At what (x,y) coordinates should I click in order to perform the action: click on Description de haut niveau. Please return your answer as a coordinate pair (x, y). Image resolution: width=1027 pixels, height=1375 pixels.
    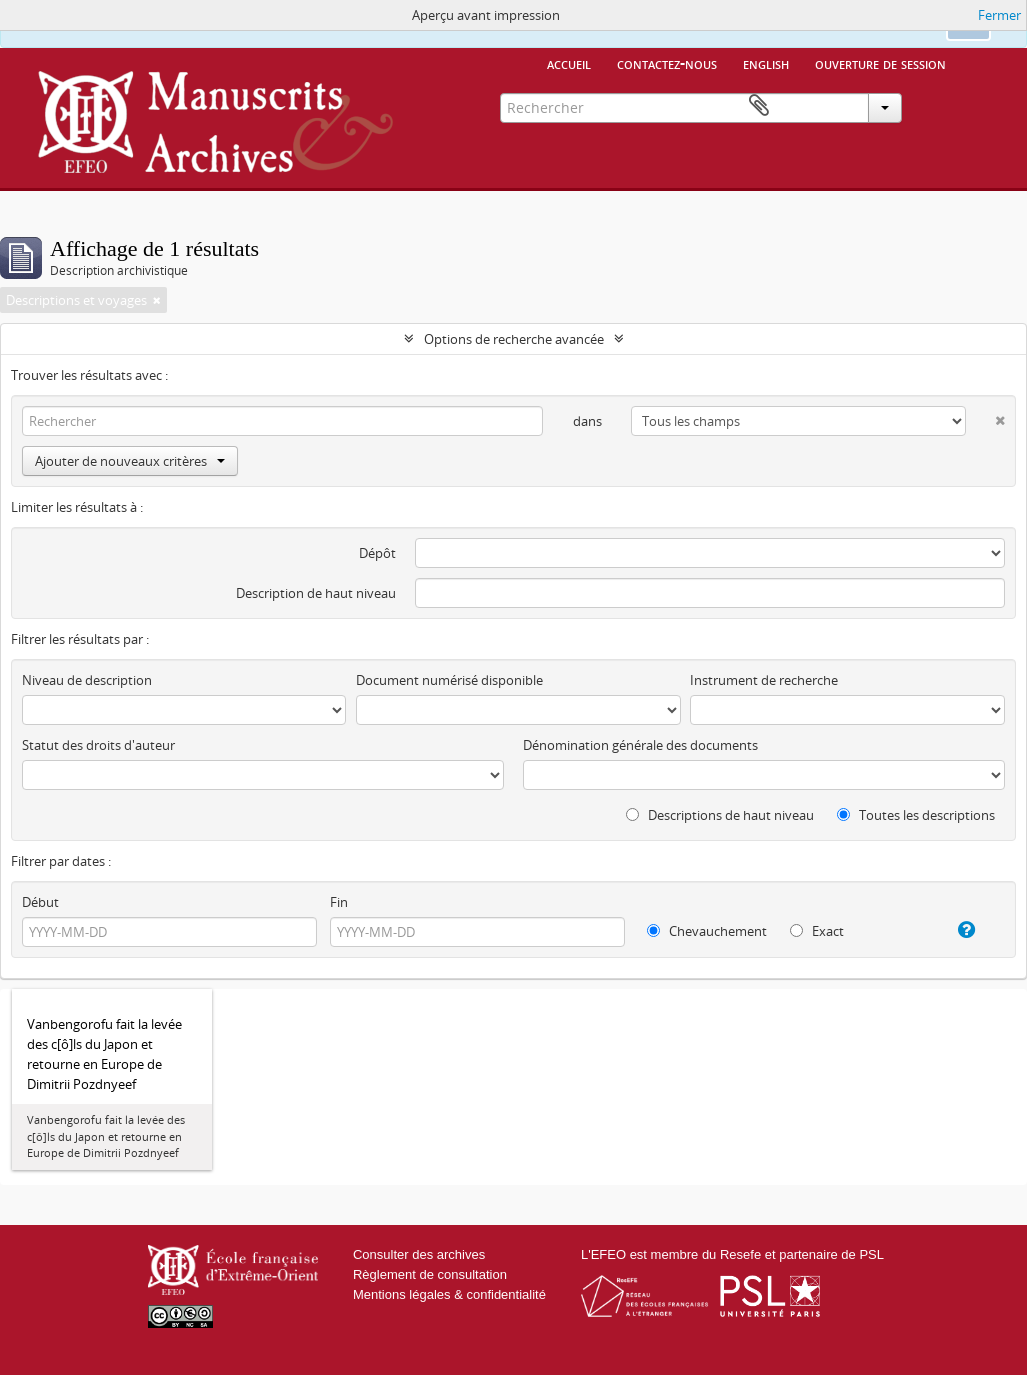
    Looking at the image, I should click on (316, 593).